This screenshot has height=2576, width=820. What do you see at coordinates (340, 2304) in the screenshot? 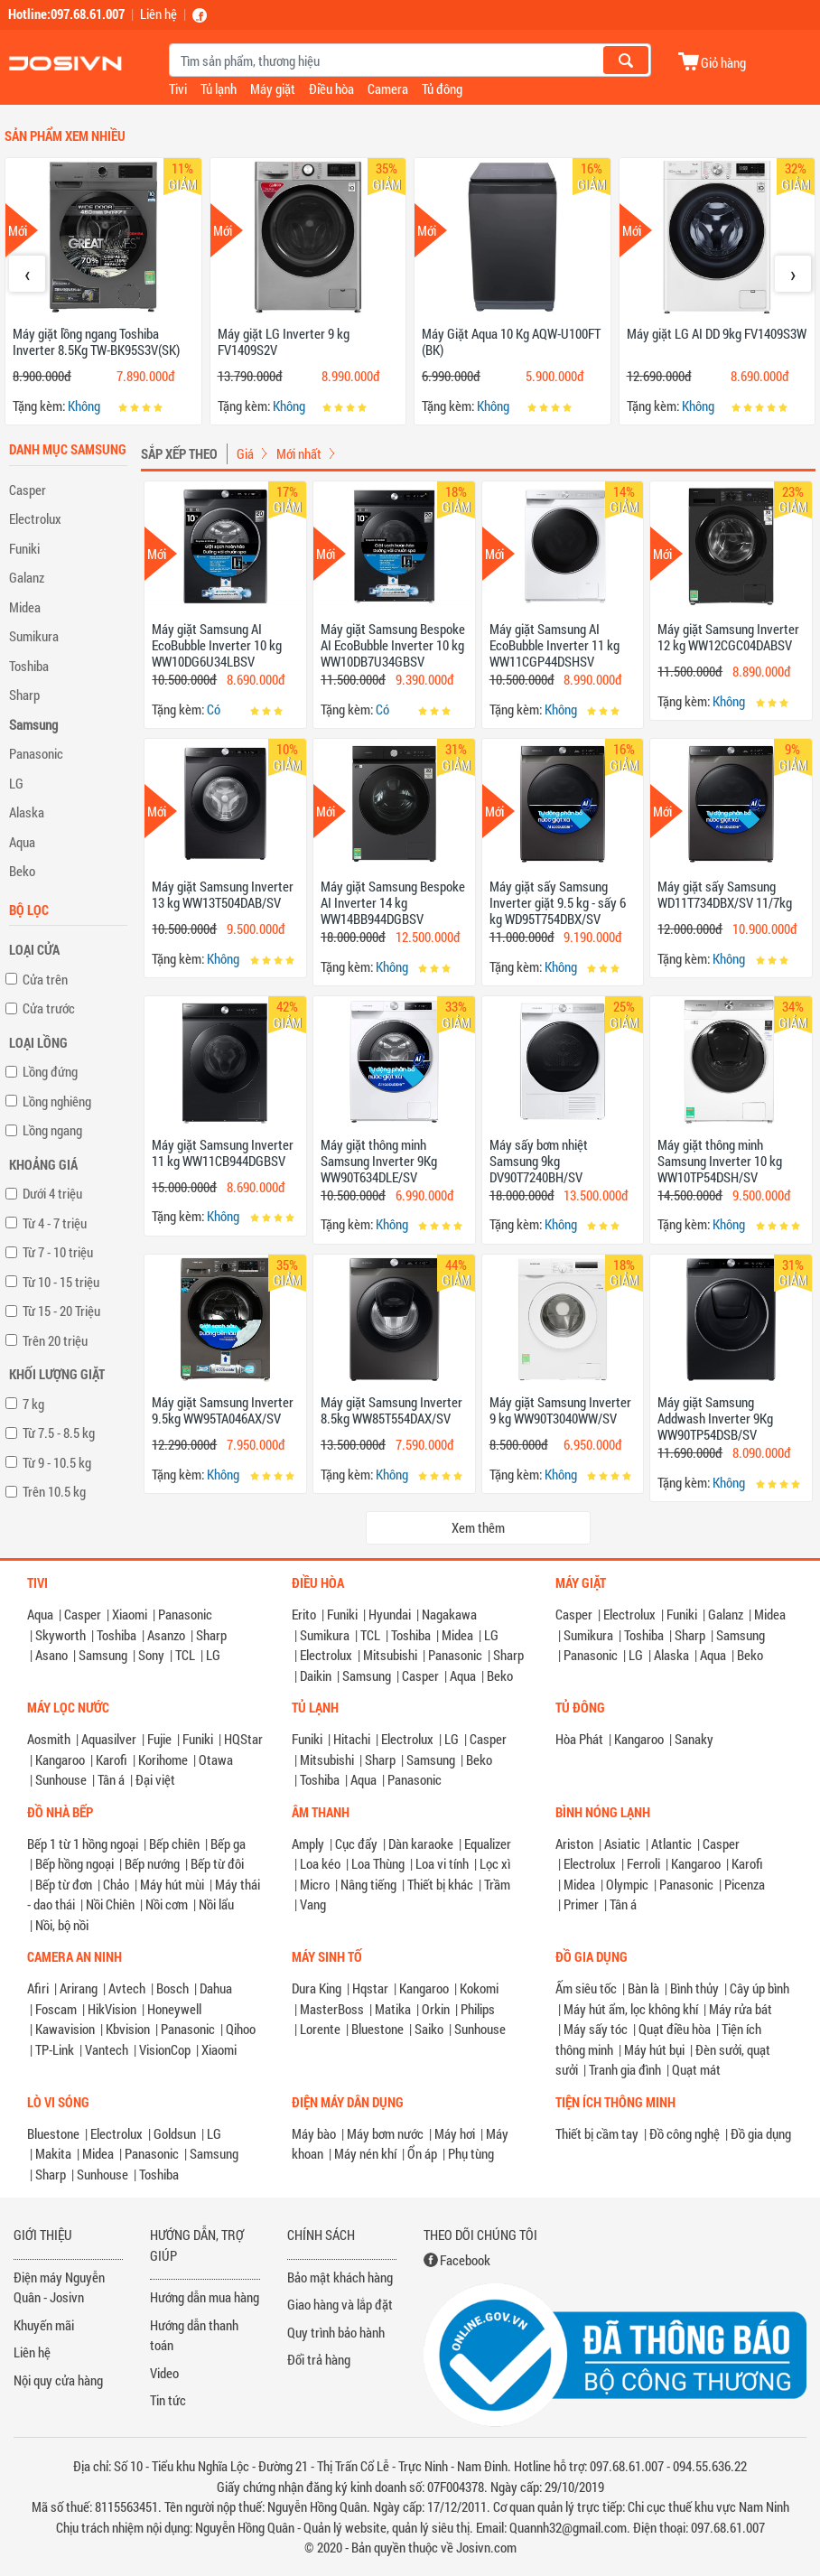
I see `Giao hàng và lắp đặt` at bounding box center [340, 2304].